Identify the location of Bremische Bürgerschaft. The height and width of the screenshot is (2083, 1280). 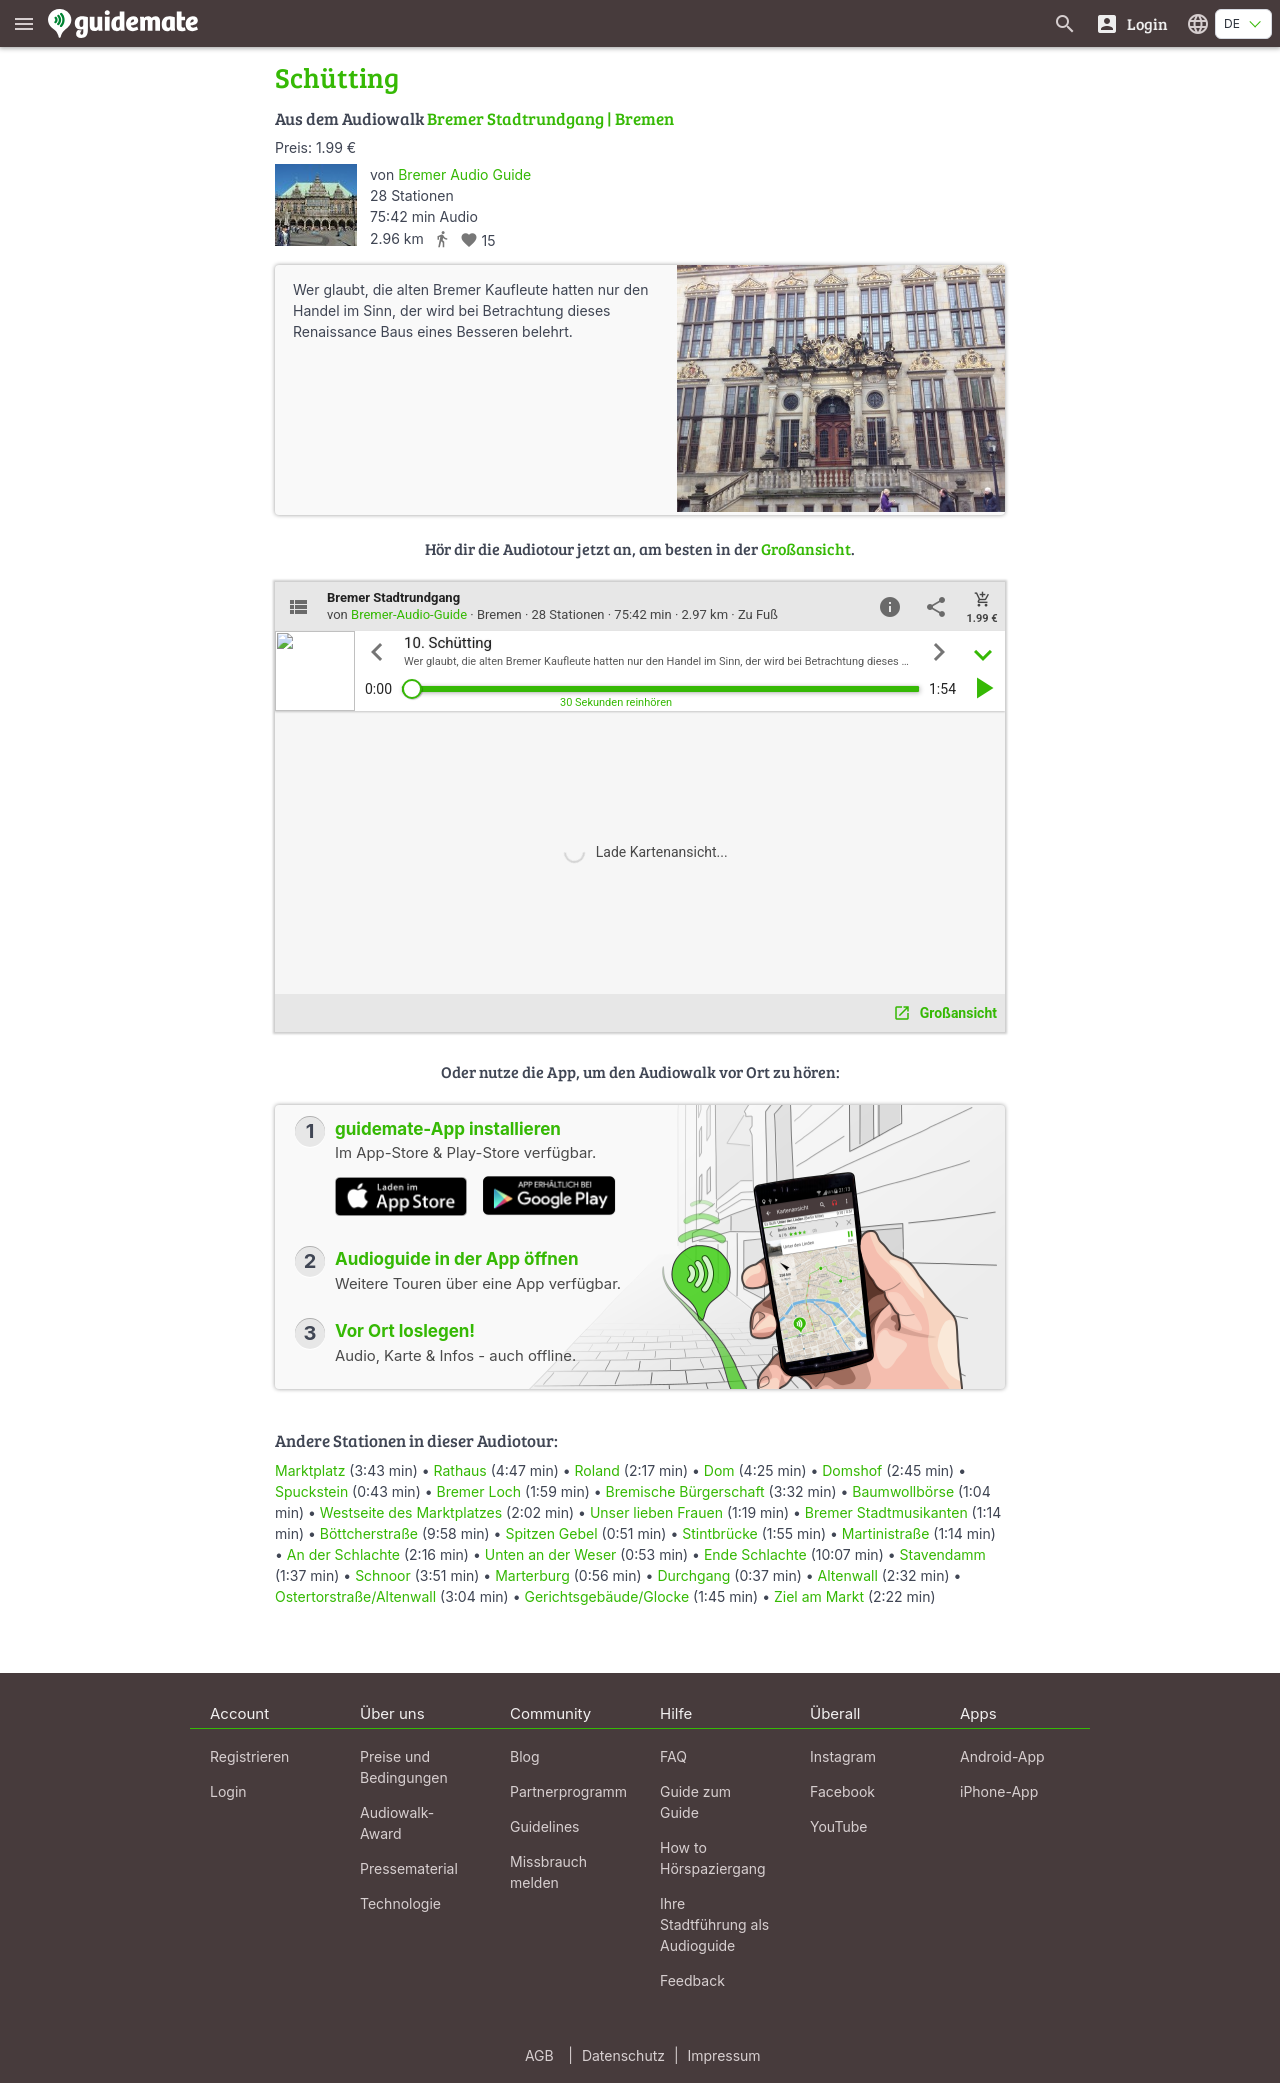
(685, 1491).